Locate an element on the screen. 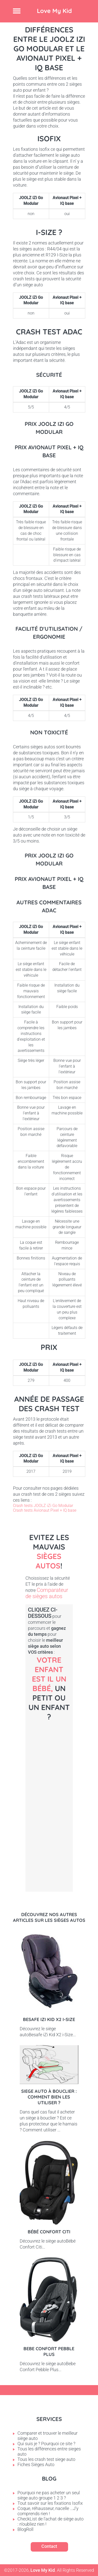  Fiches Sièges Auto is located at coordinates (35, 2464).